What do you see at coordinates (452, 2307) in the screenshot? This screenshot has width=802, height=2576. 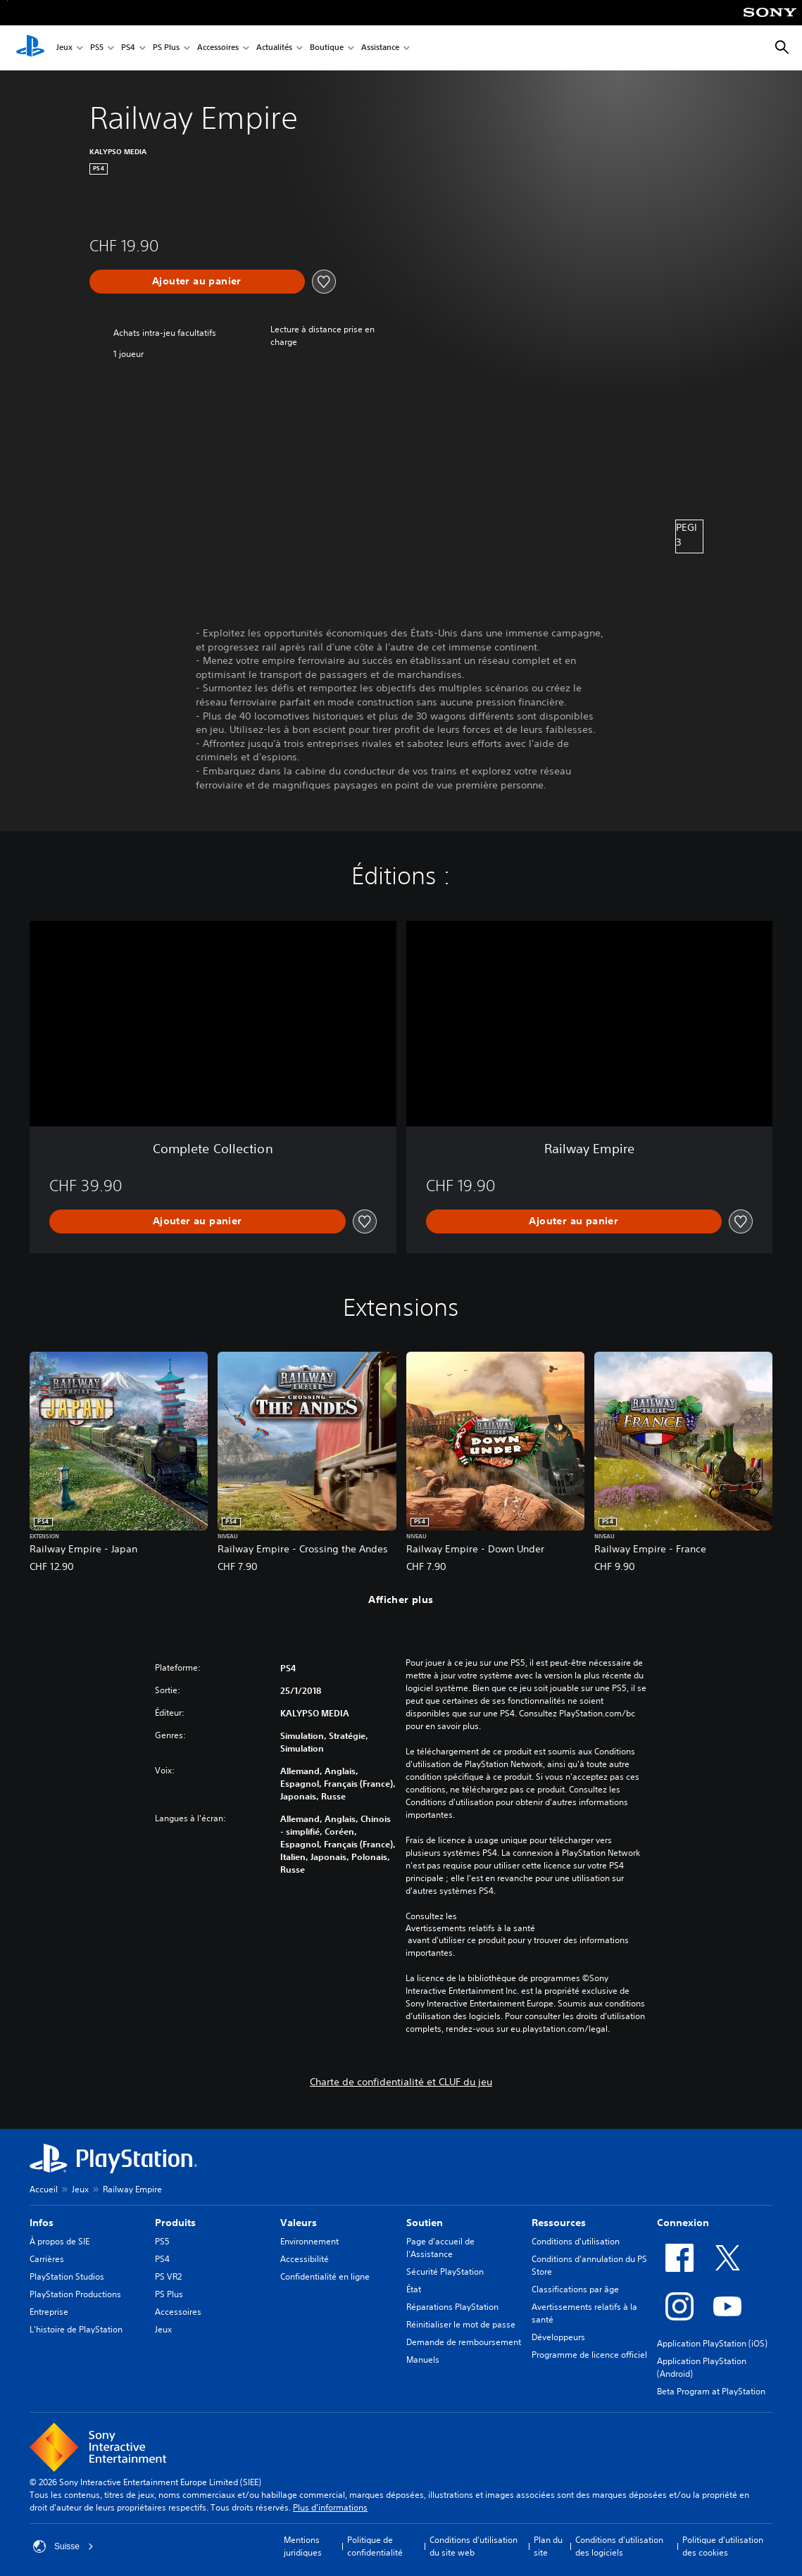 I see `Réparations PlayStation` at bounding box center [452, 2307].